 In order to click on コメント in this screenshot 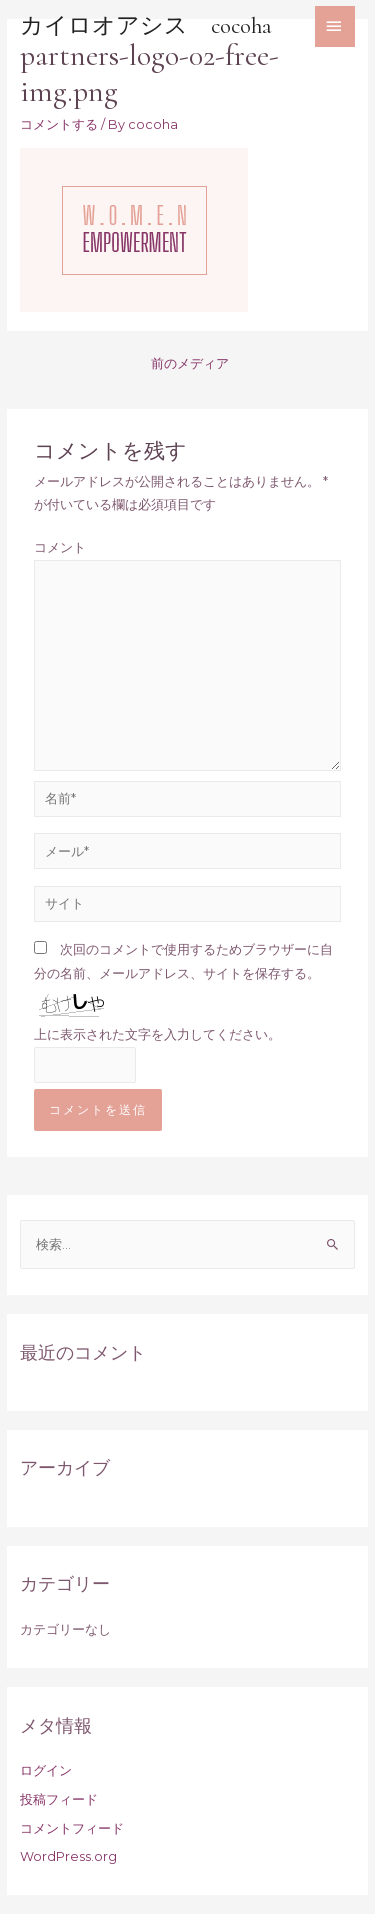, I will do `click(60, 547)`.